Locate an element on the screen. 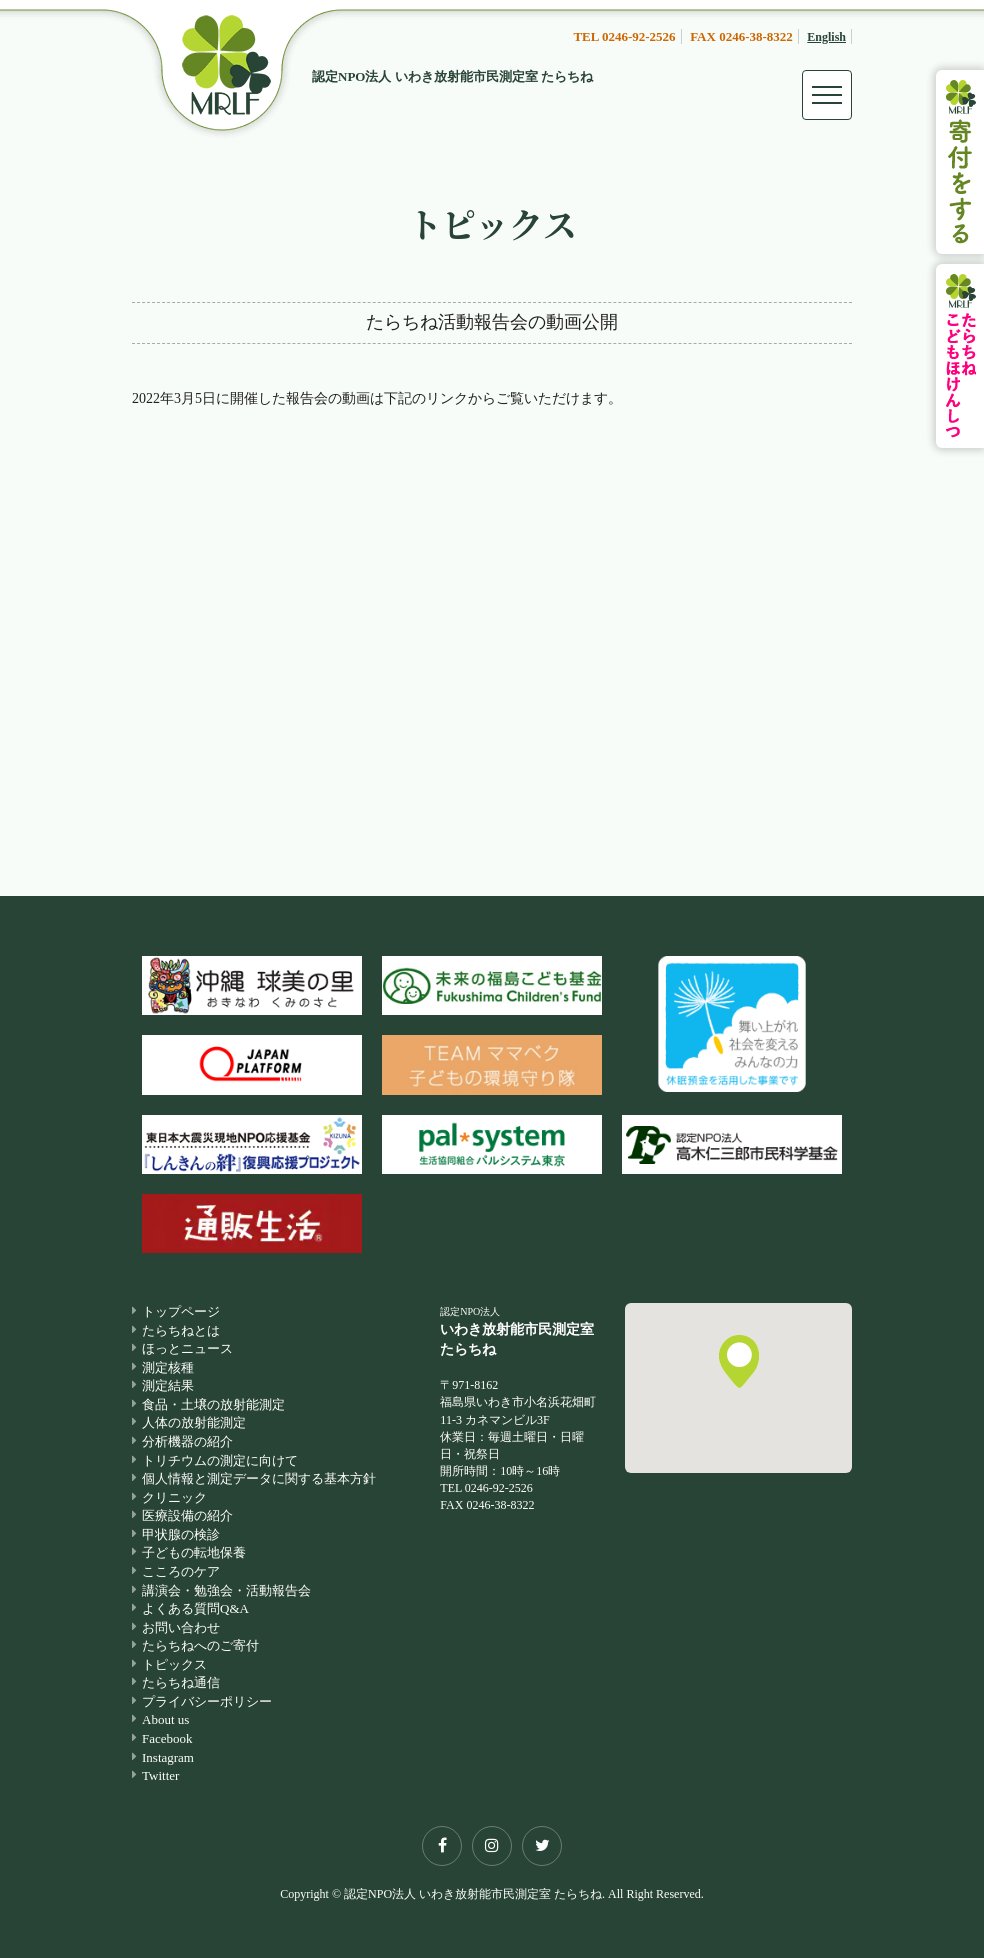  クリニック is located at coordinates (174, 1497).